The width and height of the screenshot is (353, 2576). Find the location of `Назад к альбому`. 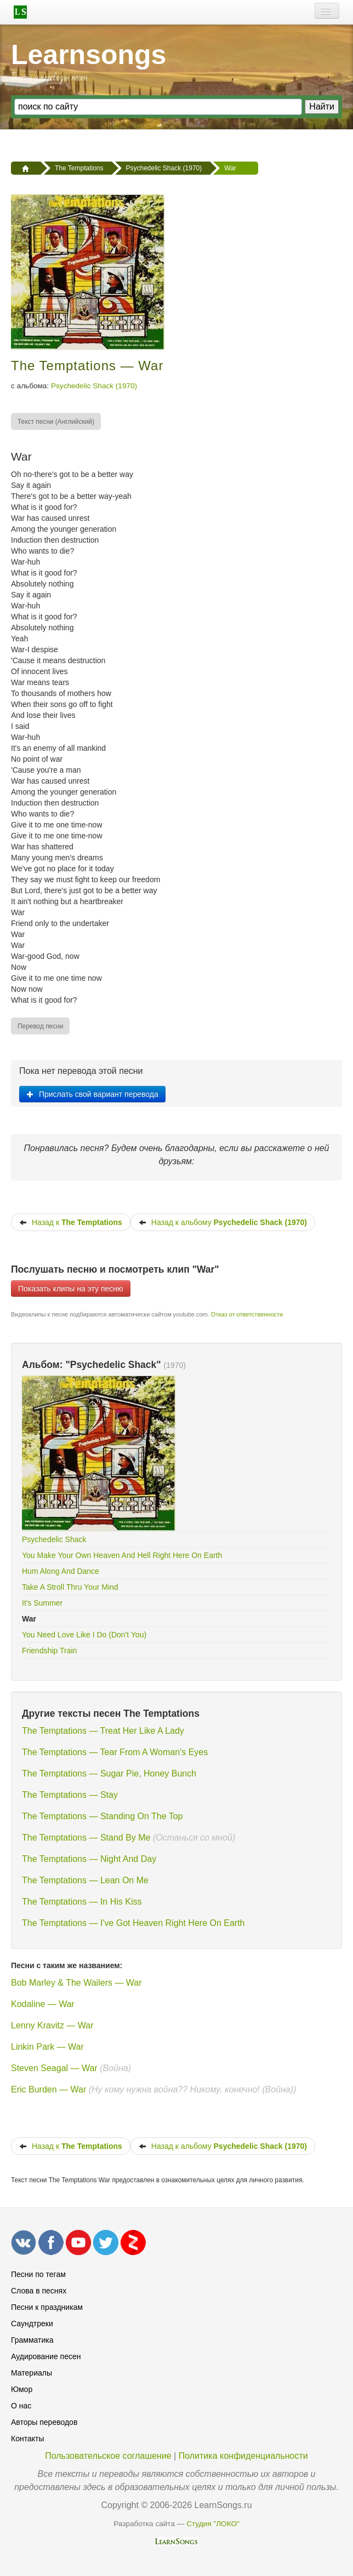

Назад к альбому is located at coordinates (223, 1222).